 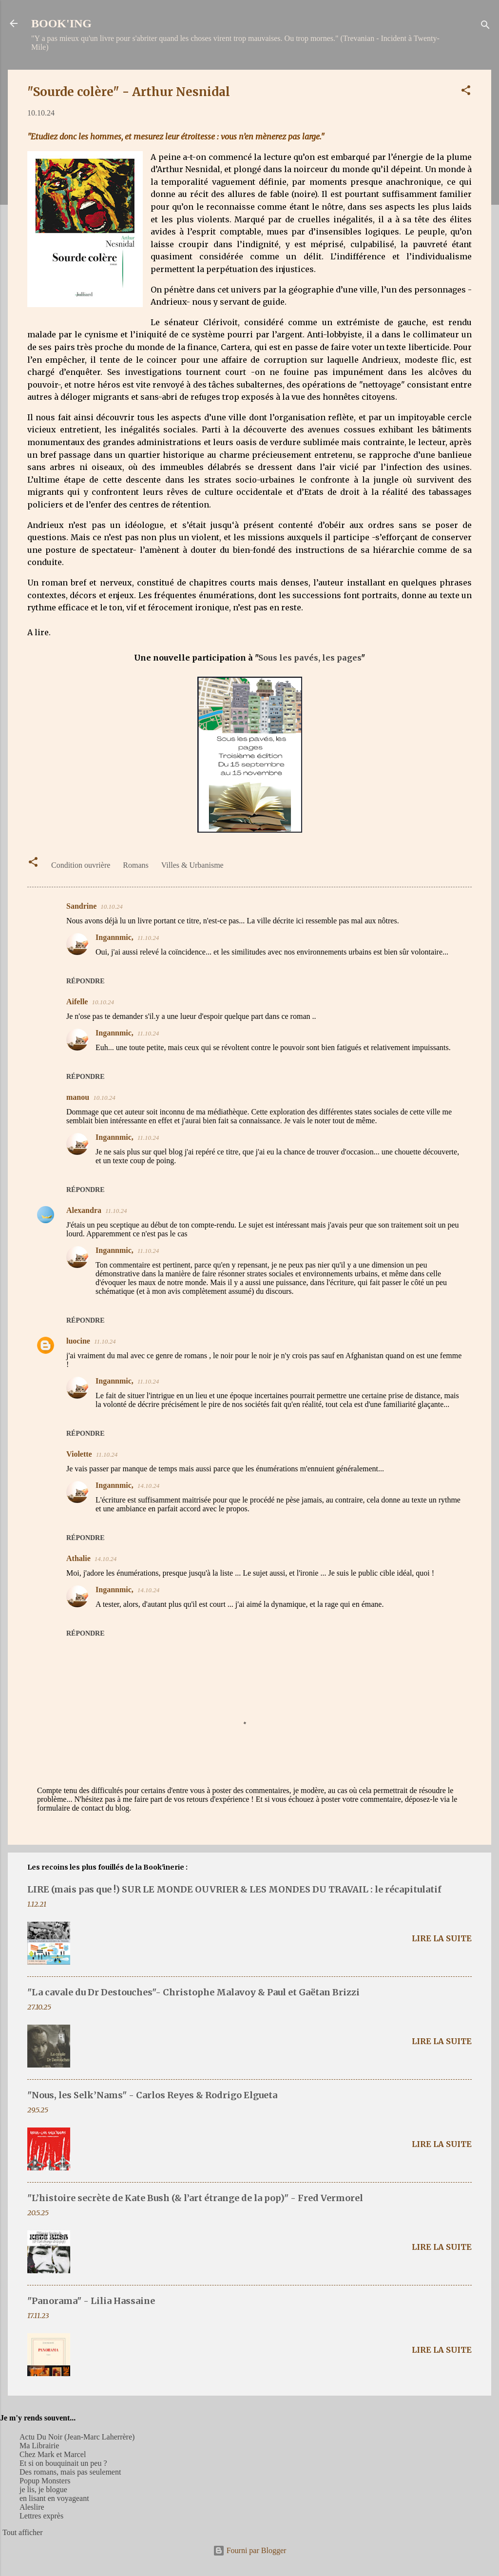 What do you see at coordinates (77, 1001) in the screenshot?
I see `Aifelle` at bounding box center [77, 1001].